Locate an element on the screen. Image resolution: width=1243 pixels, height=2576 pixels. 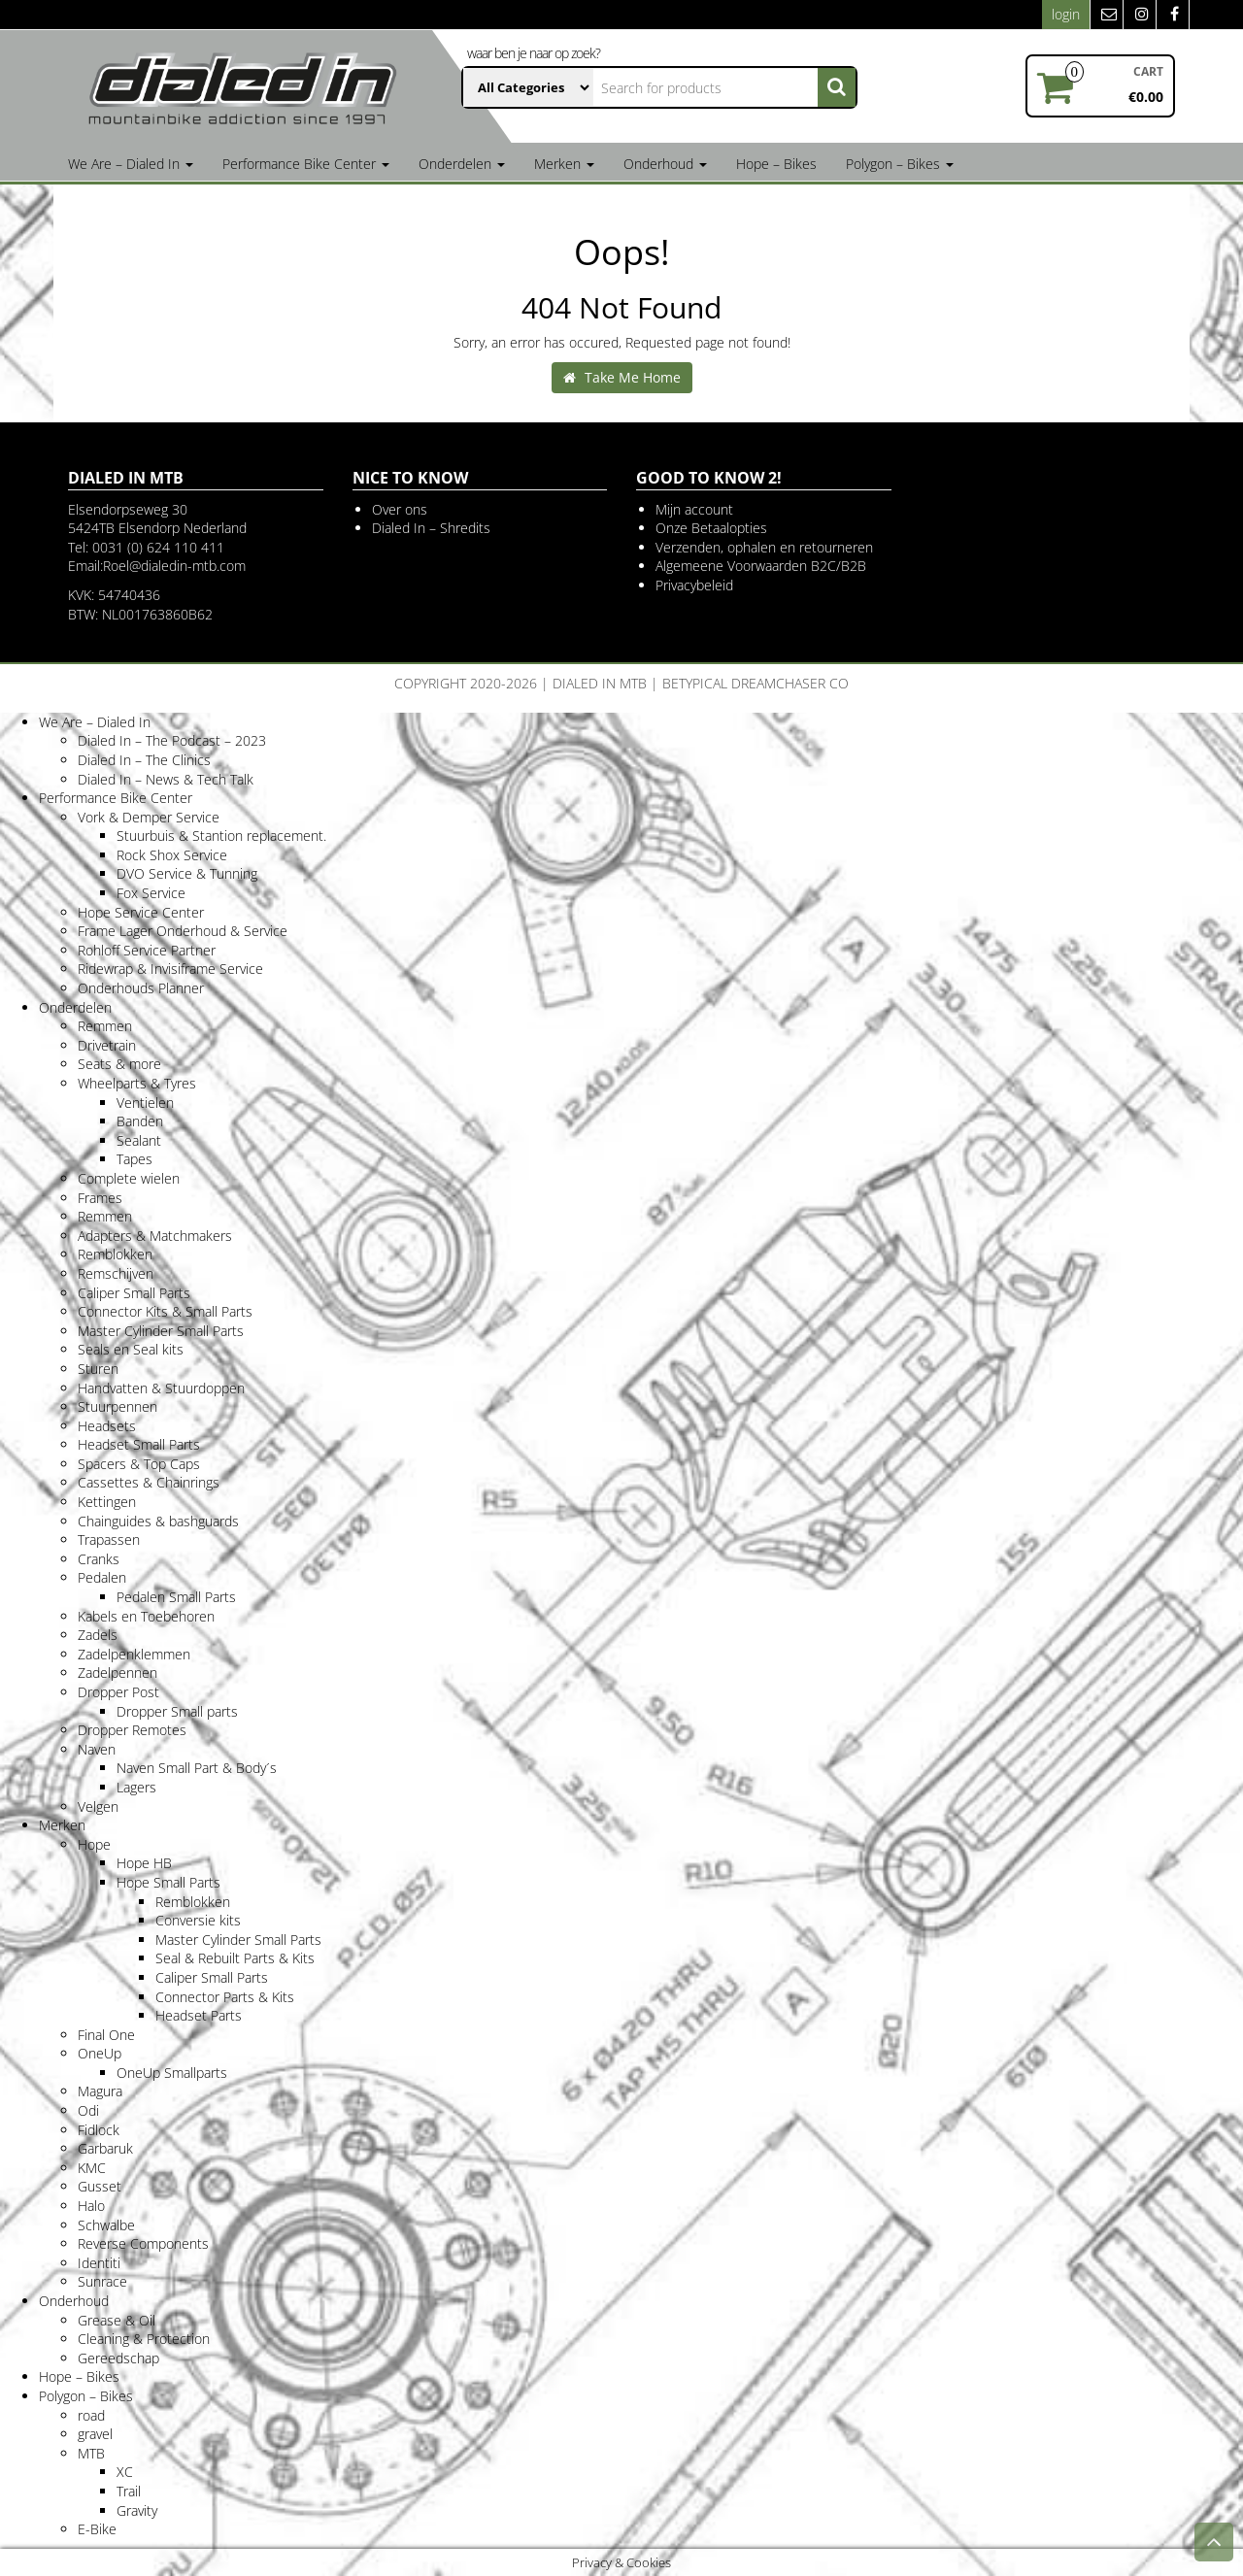
Vork & Demper Service is located at coordinates (148, 817).